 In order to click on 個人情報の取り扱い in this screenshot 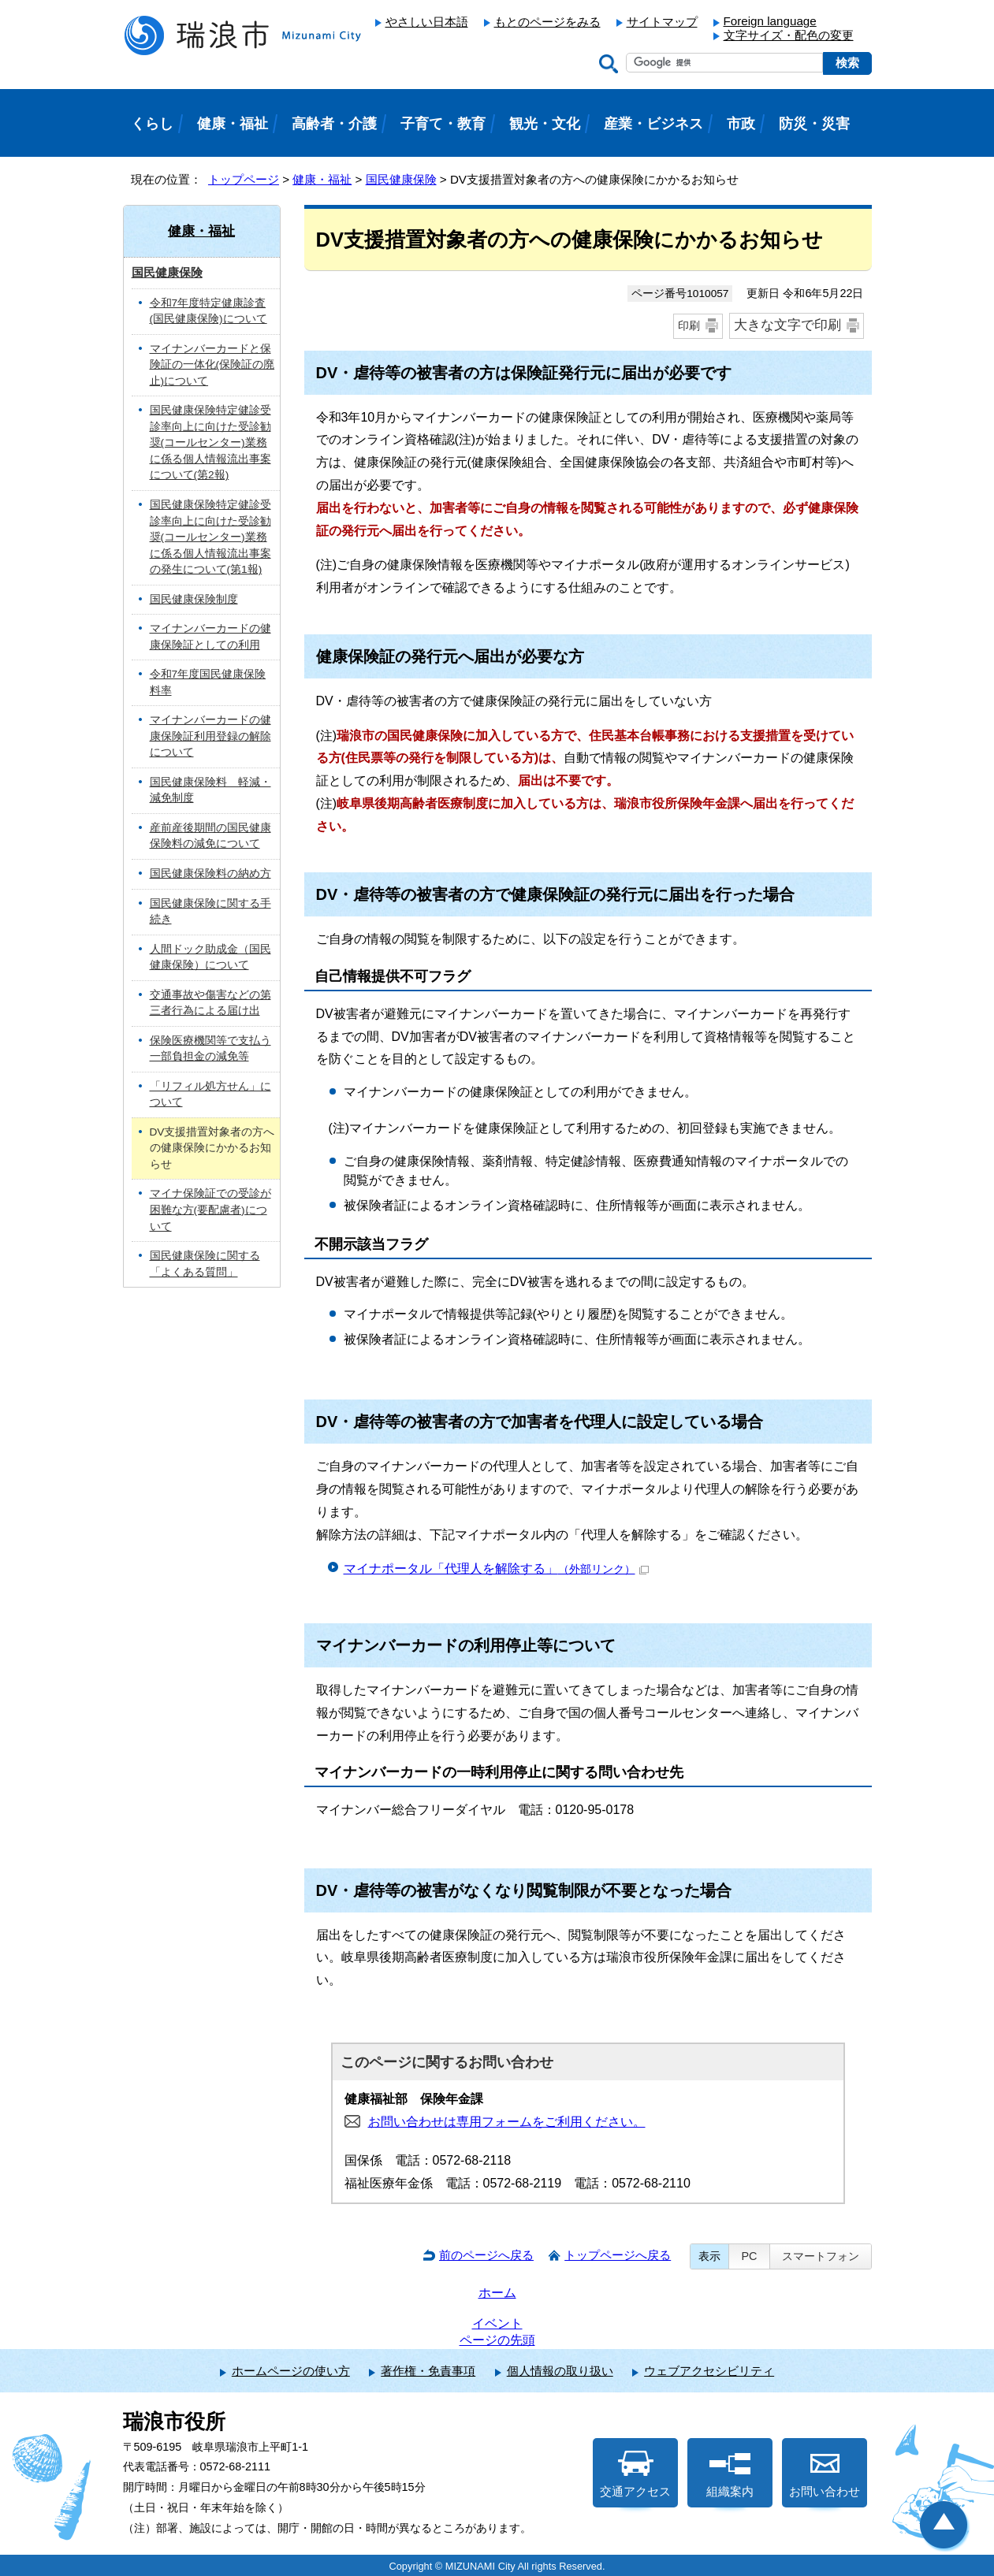, I will do `click(560, 2370)`.